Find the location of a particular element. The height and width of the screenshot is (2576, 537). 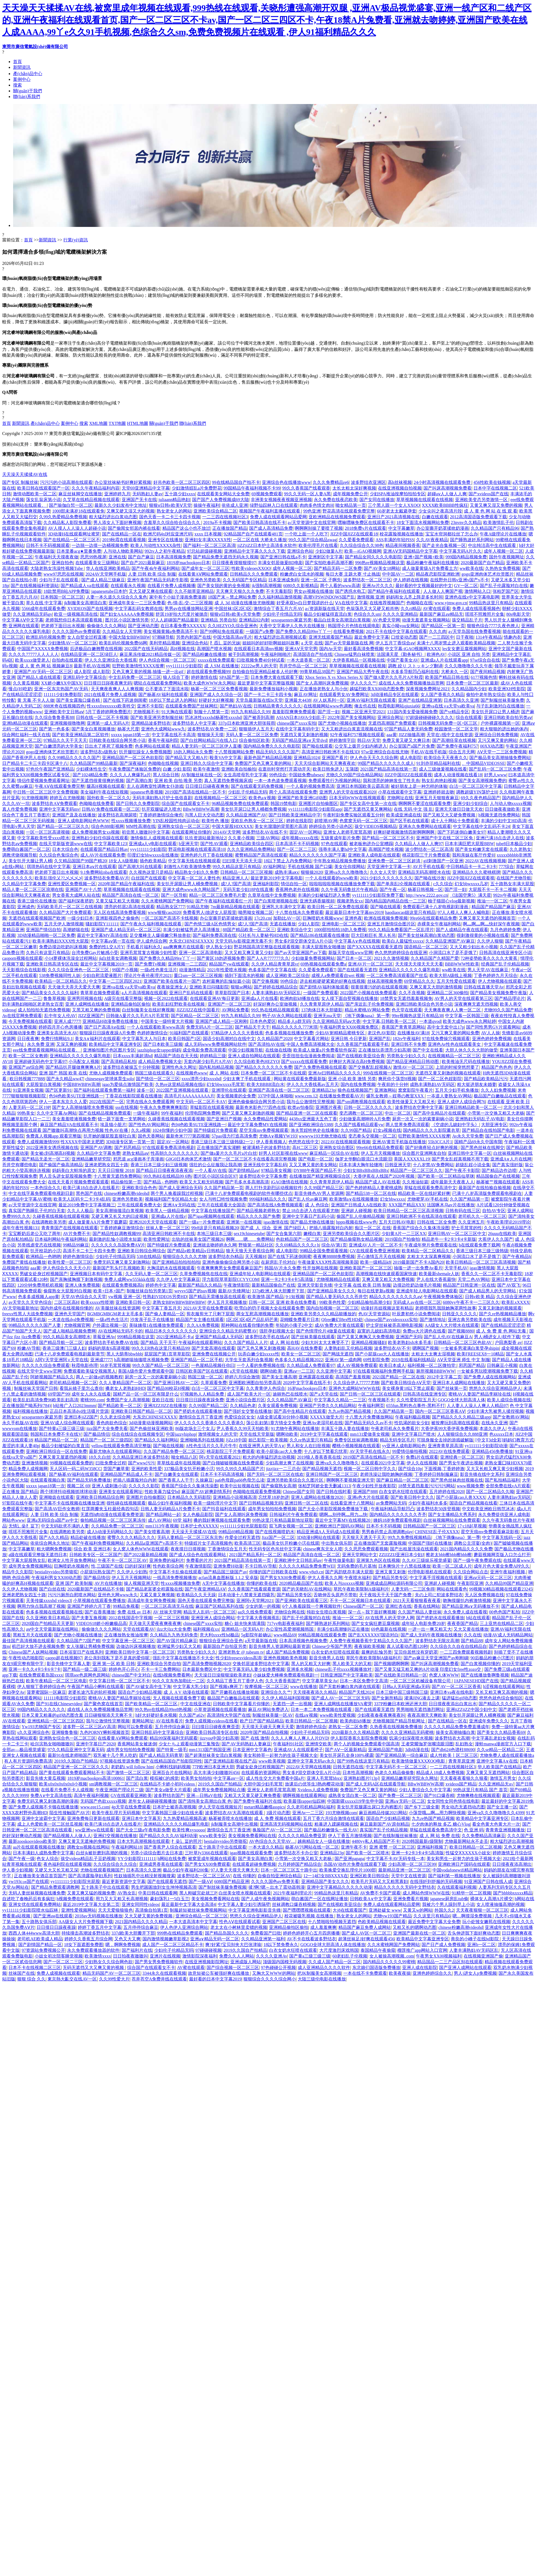

YY少妇影院1111111 is located at coordinates (137, 1858).